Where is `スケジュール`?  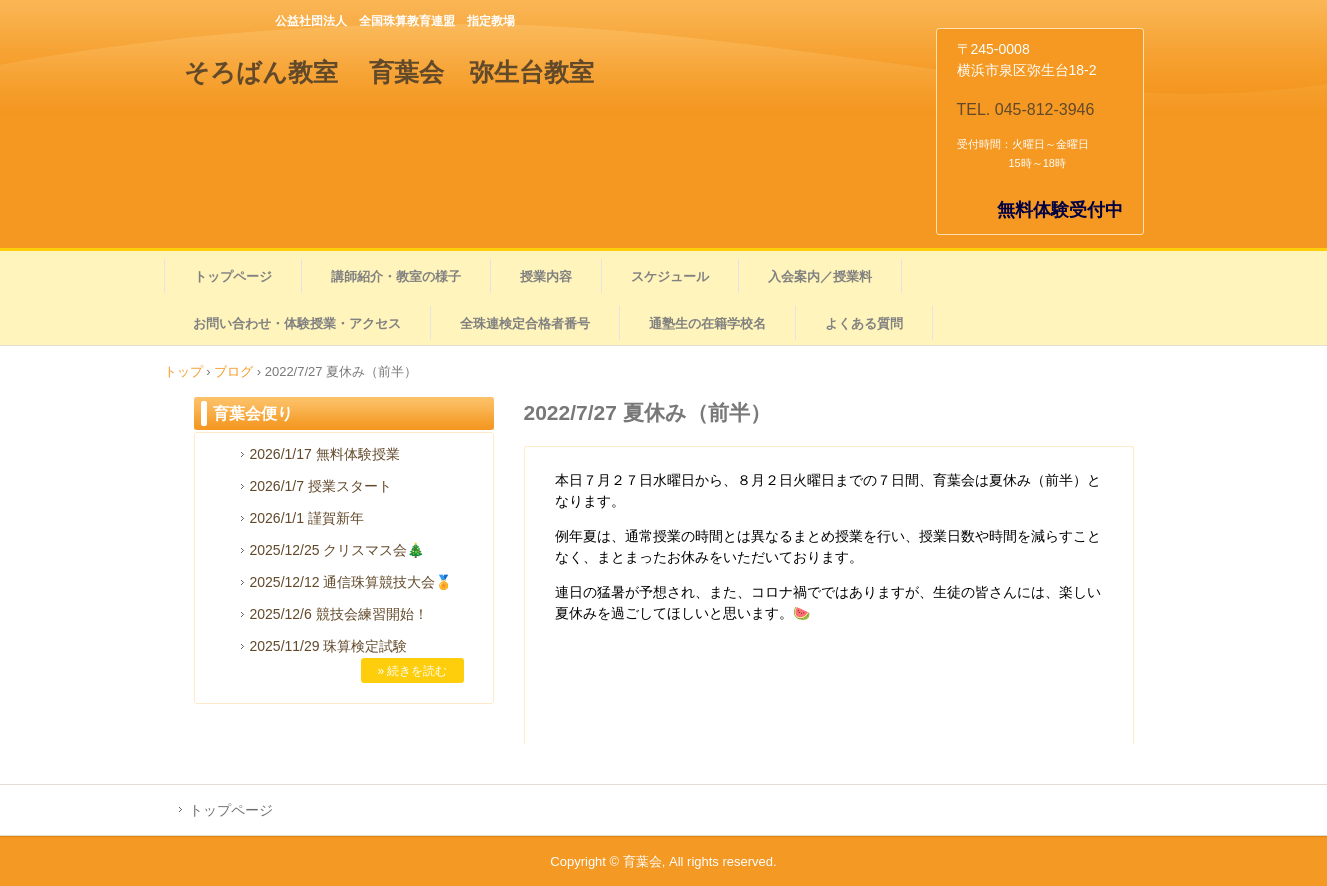
スケジュール is located at coordinates (670, 276).